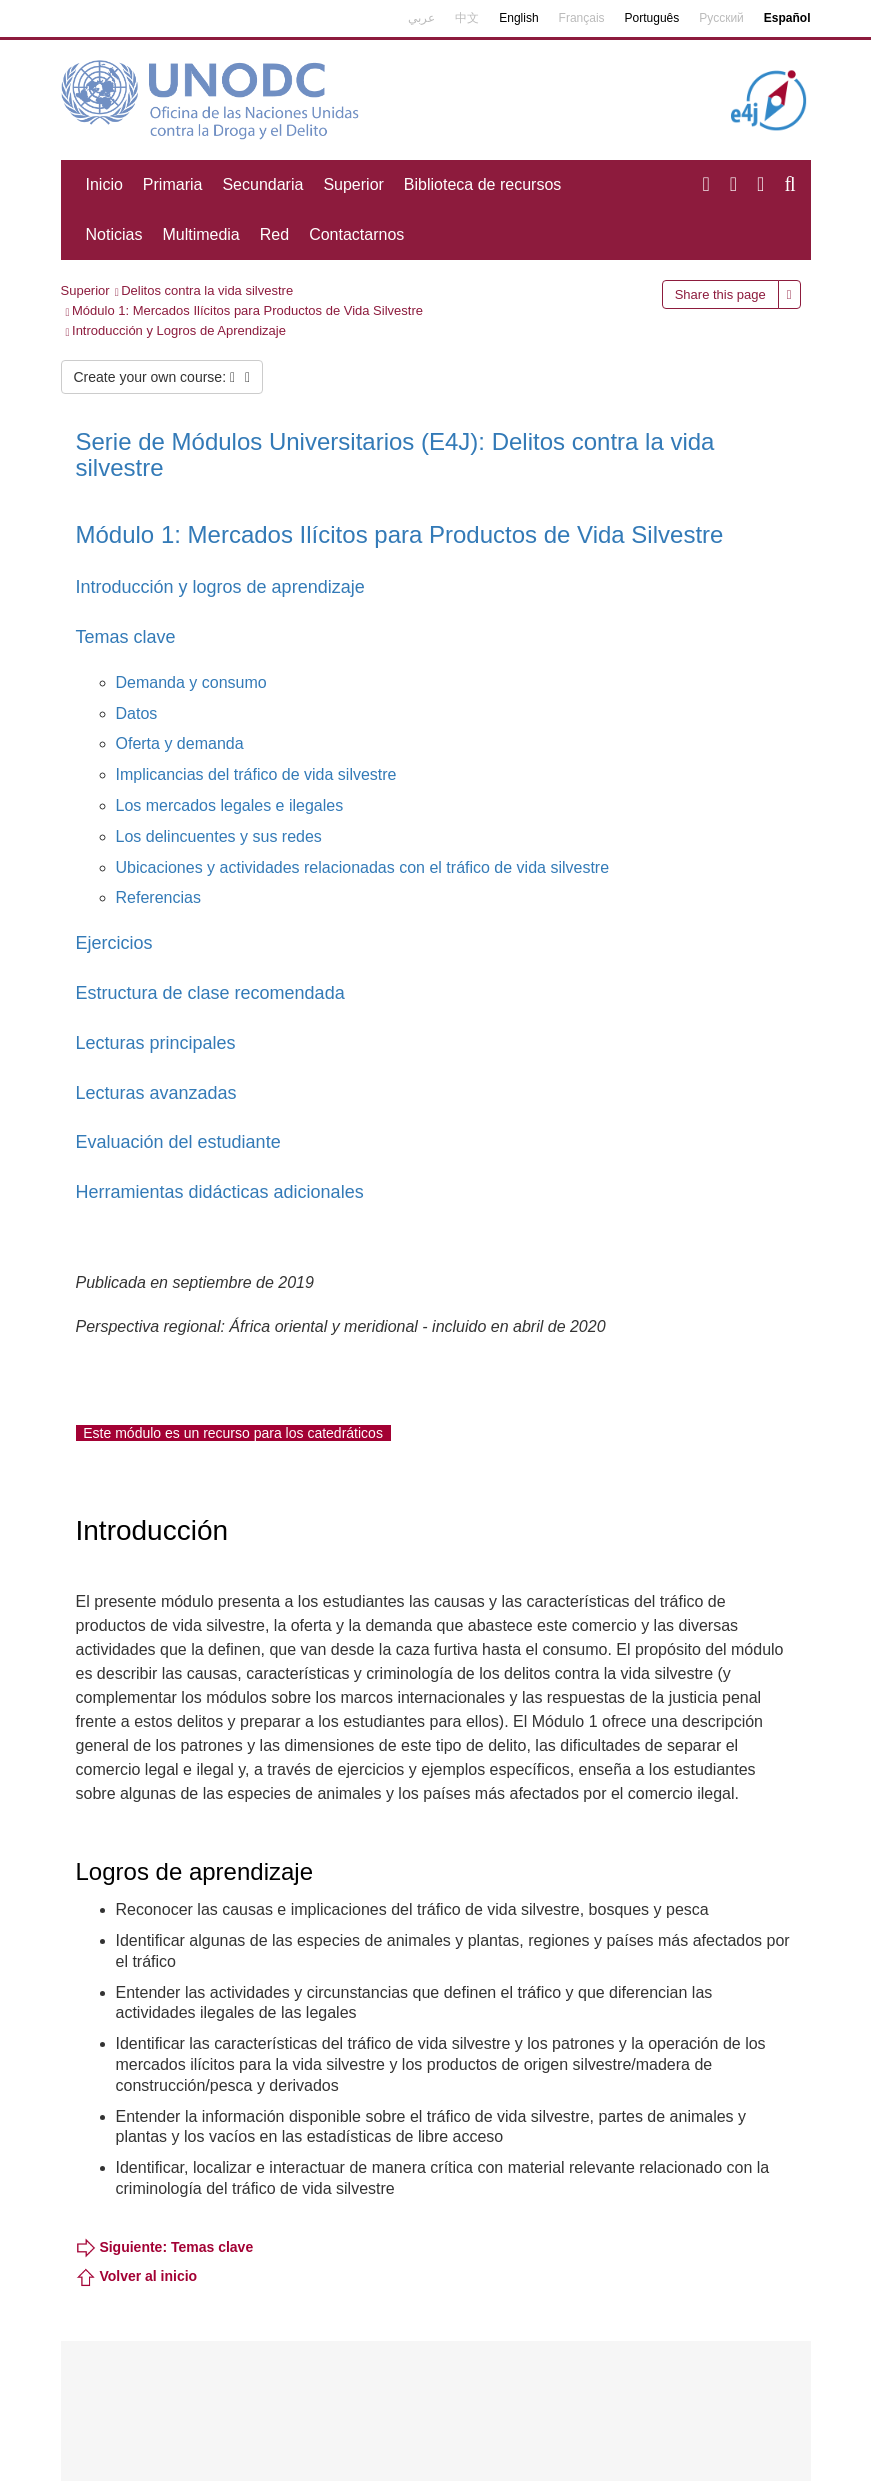 Image resolution: width=871 pixels, height=2481 pixels. Describe the element at coordinates (126, 637) in the screenshot. I see `Temas clave` at that location.